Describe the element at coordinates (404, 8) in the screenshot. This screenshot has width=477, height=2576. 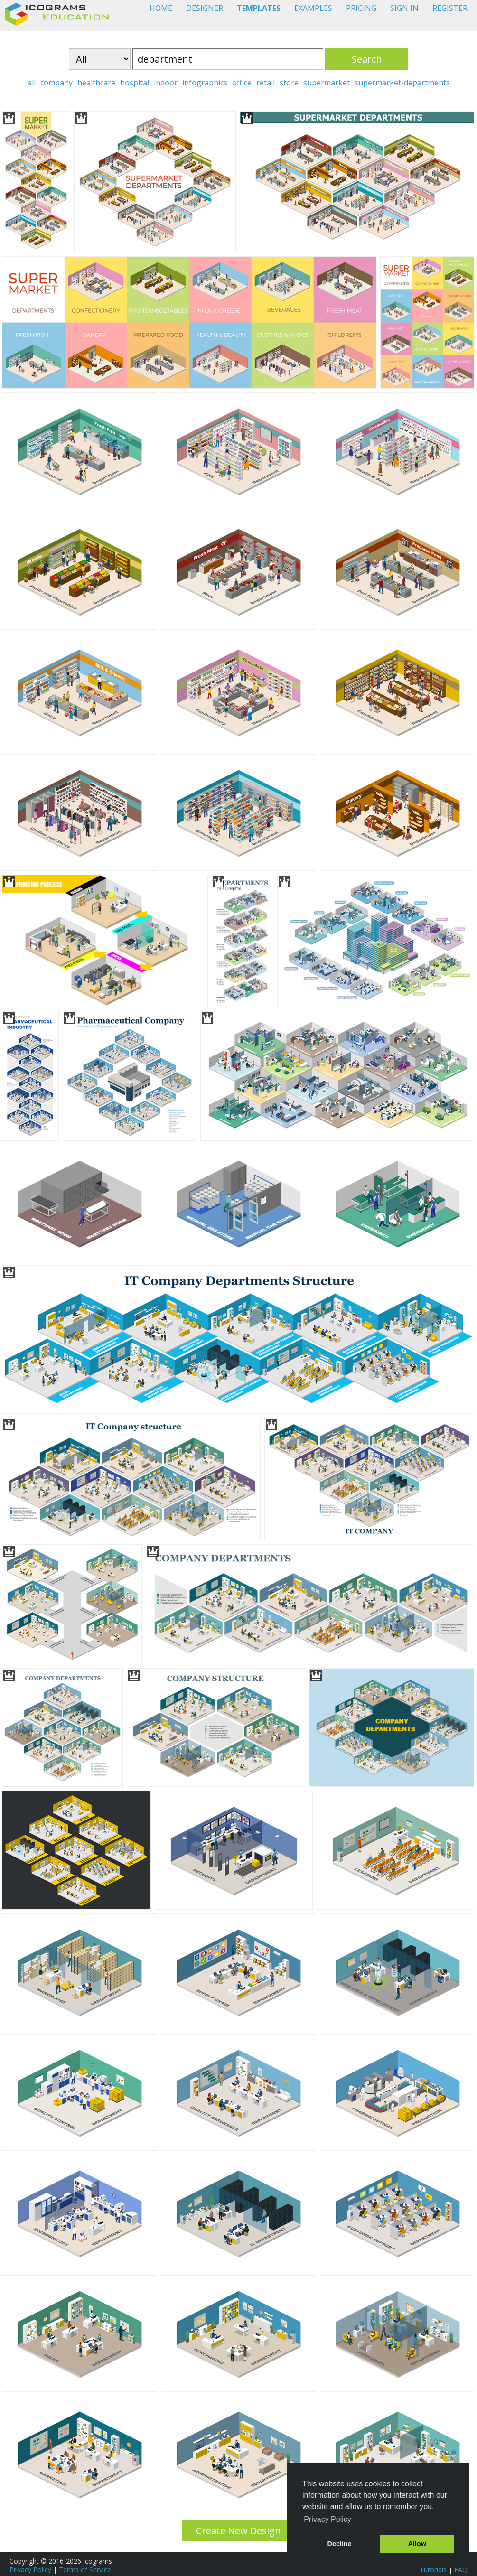
I see `SIGN IN` at that location.